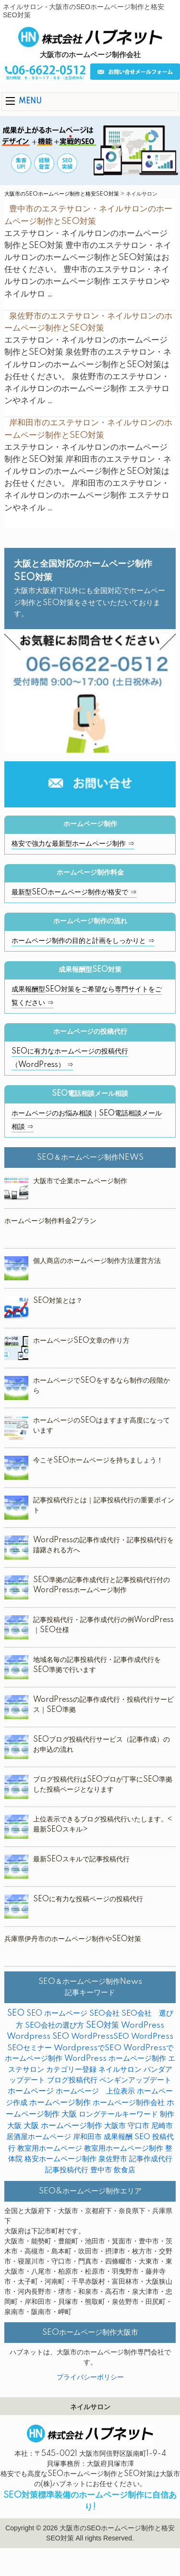 This screenshot has width=180, height=2576. What do you see at coordinates (88, 1899) in the screenshot?
I see `SEOに有力な投稿ページの投稿代行` at bounding box center [88, 1899].